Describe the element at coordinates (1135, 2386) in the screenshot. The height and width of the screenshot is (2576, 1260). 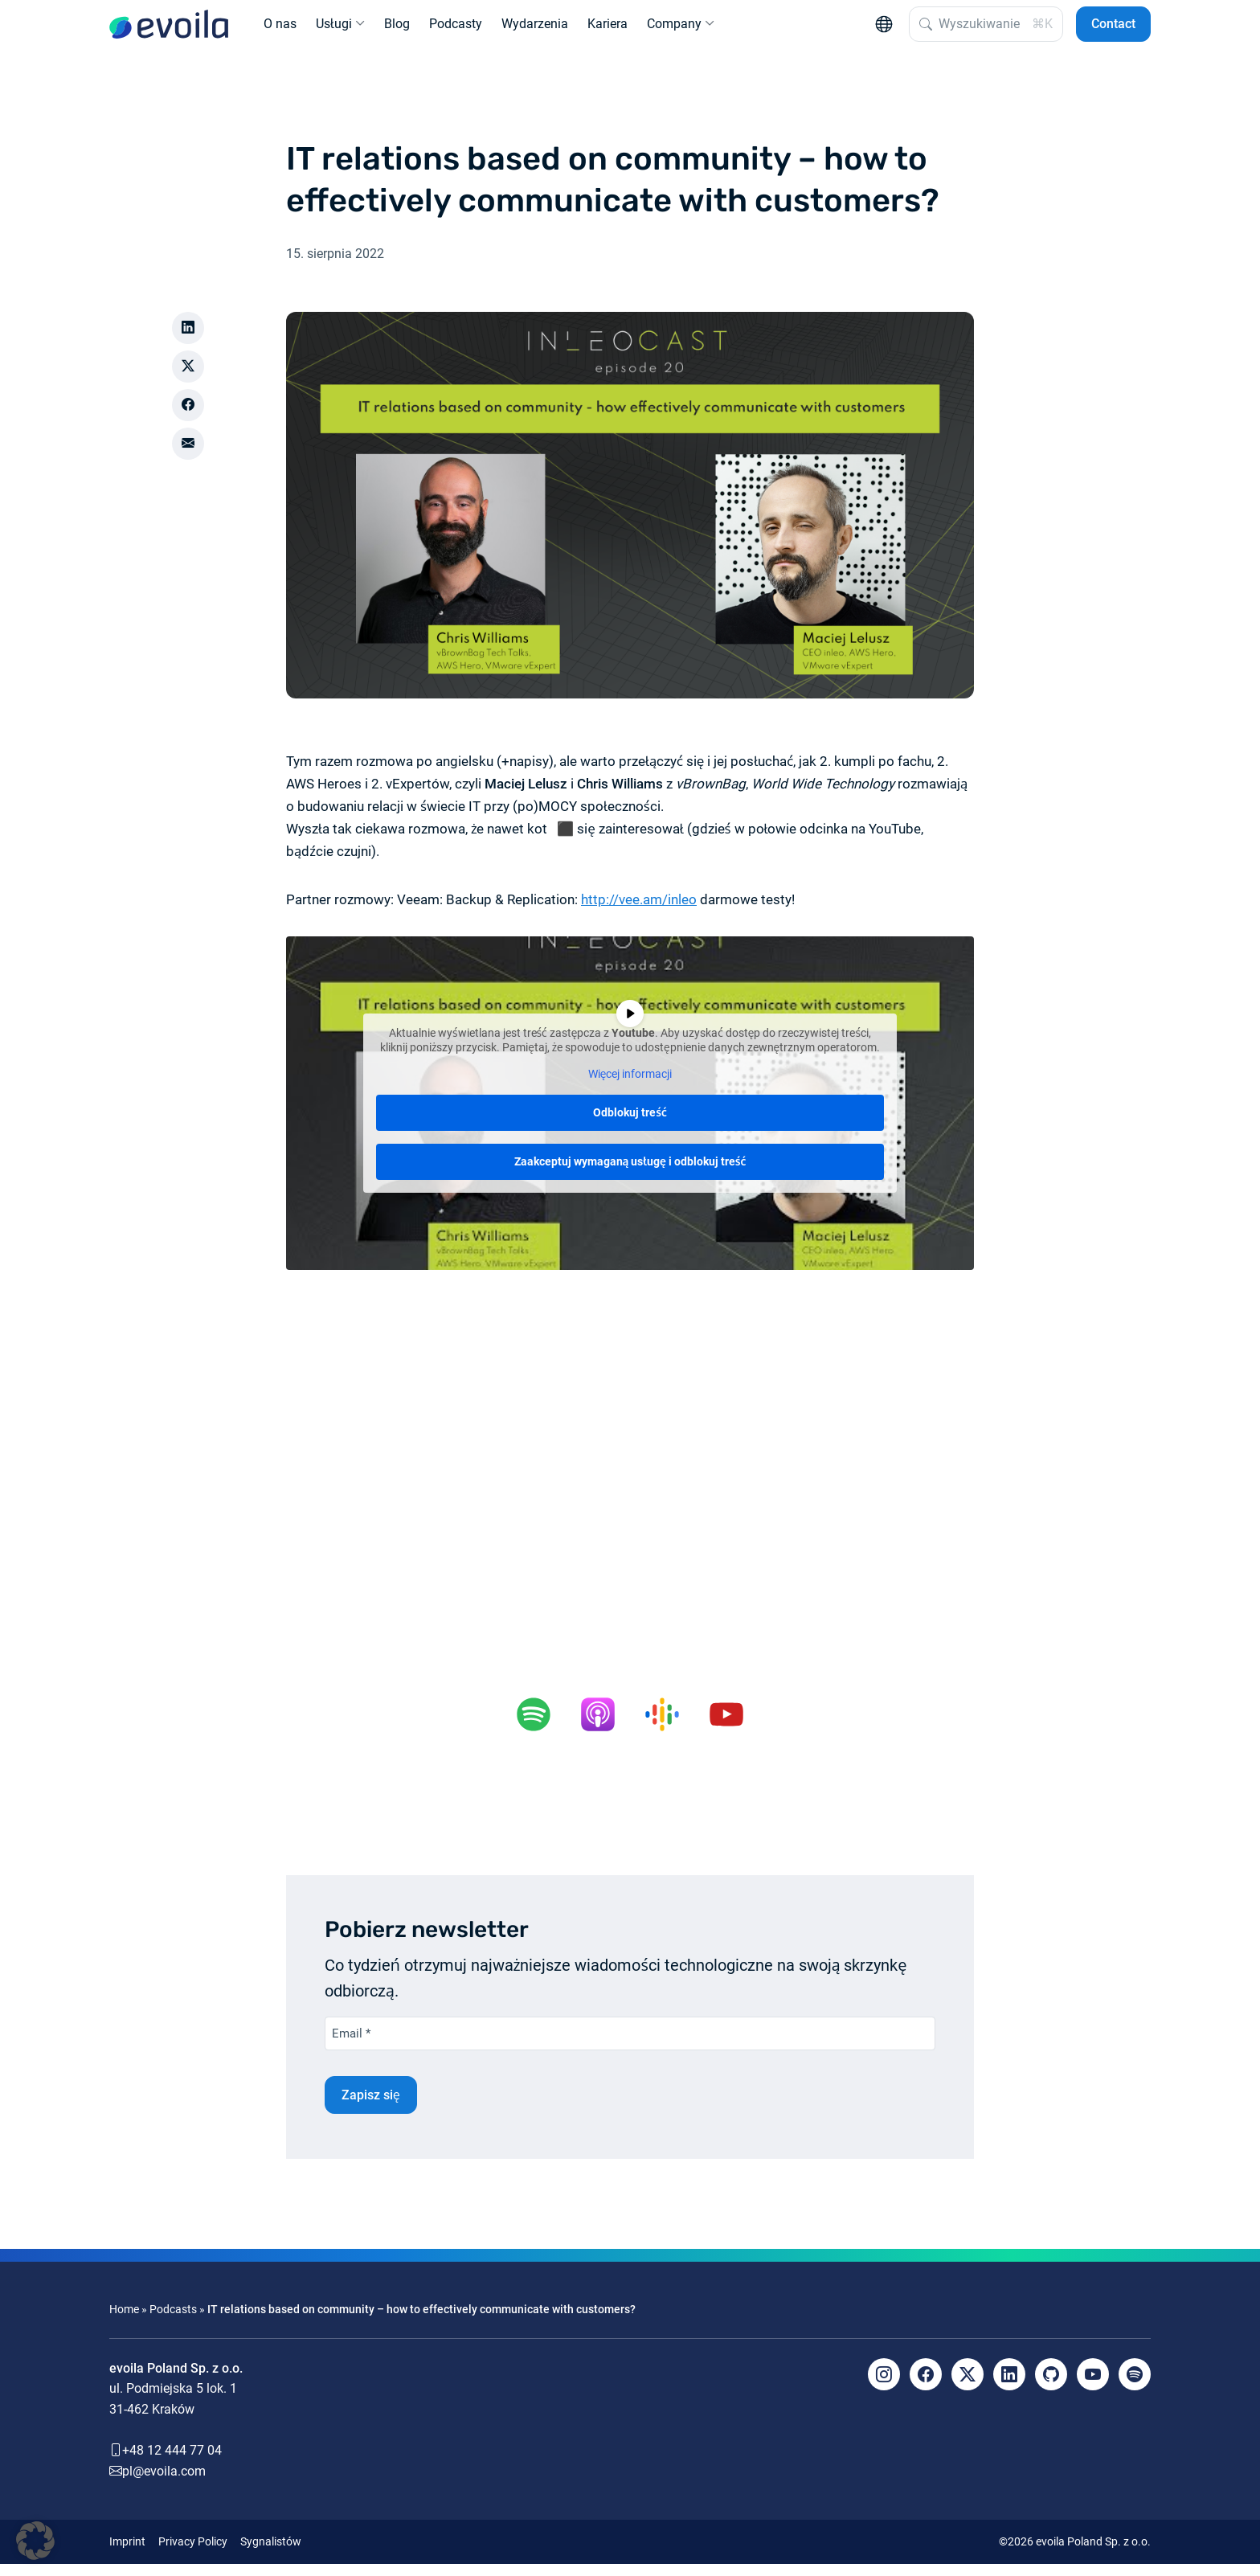
I see `[Spotify]` at that location.